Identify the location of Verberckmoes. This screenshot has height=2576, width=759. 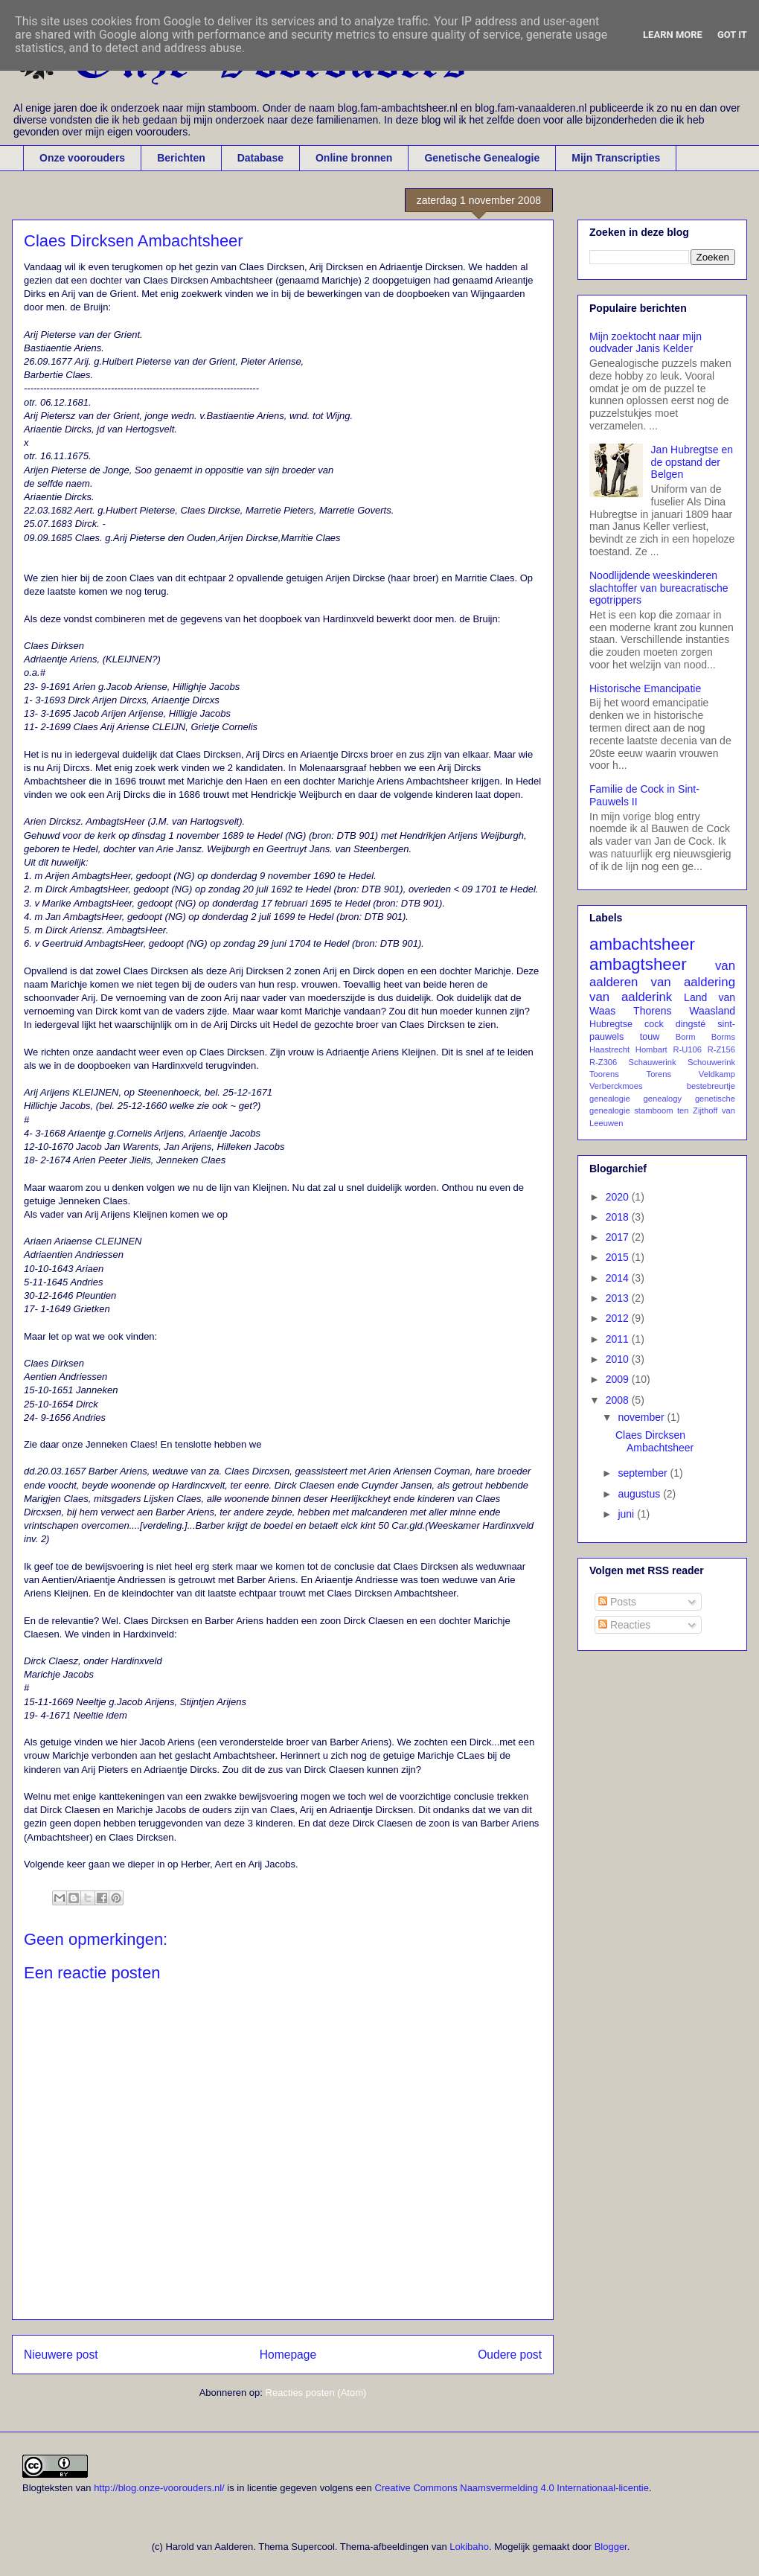
(616, 1085).